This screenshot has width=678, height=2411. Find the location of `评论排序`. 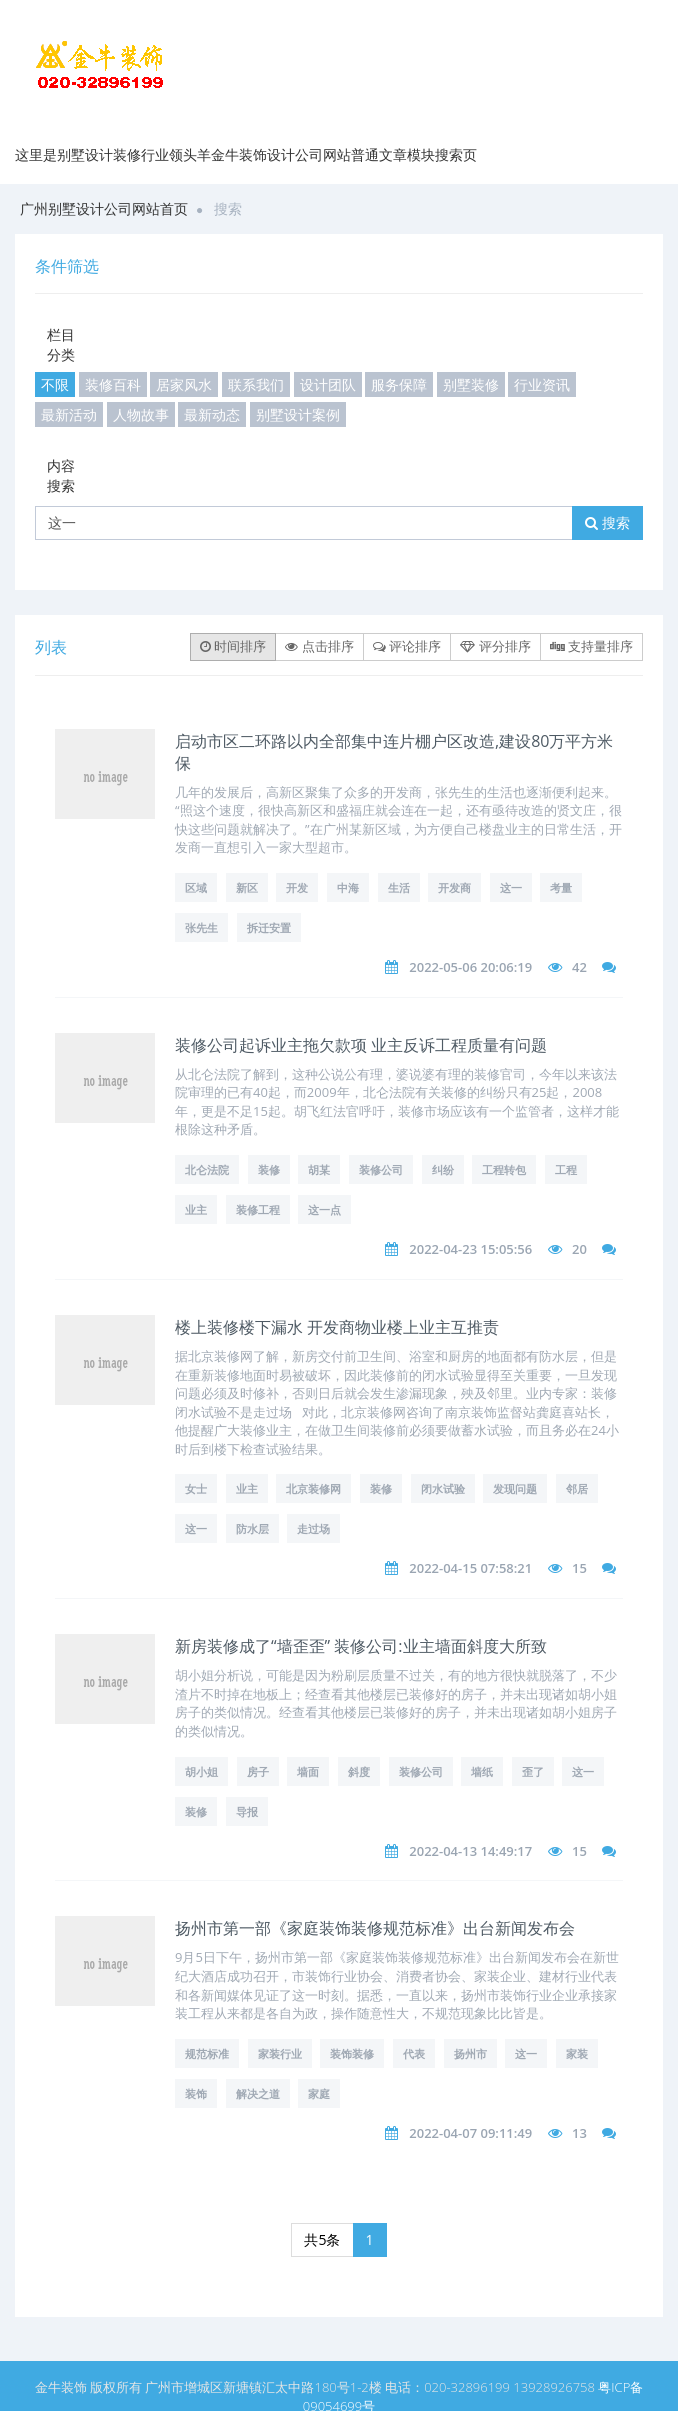

评论排序 is located at coordinates (407, 646).